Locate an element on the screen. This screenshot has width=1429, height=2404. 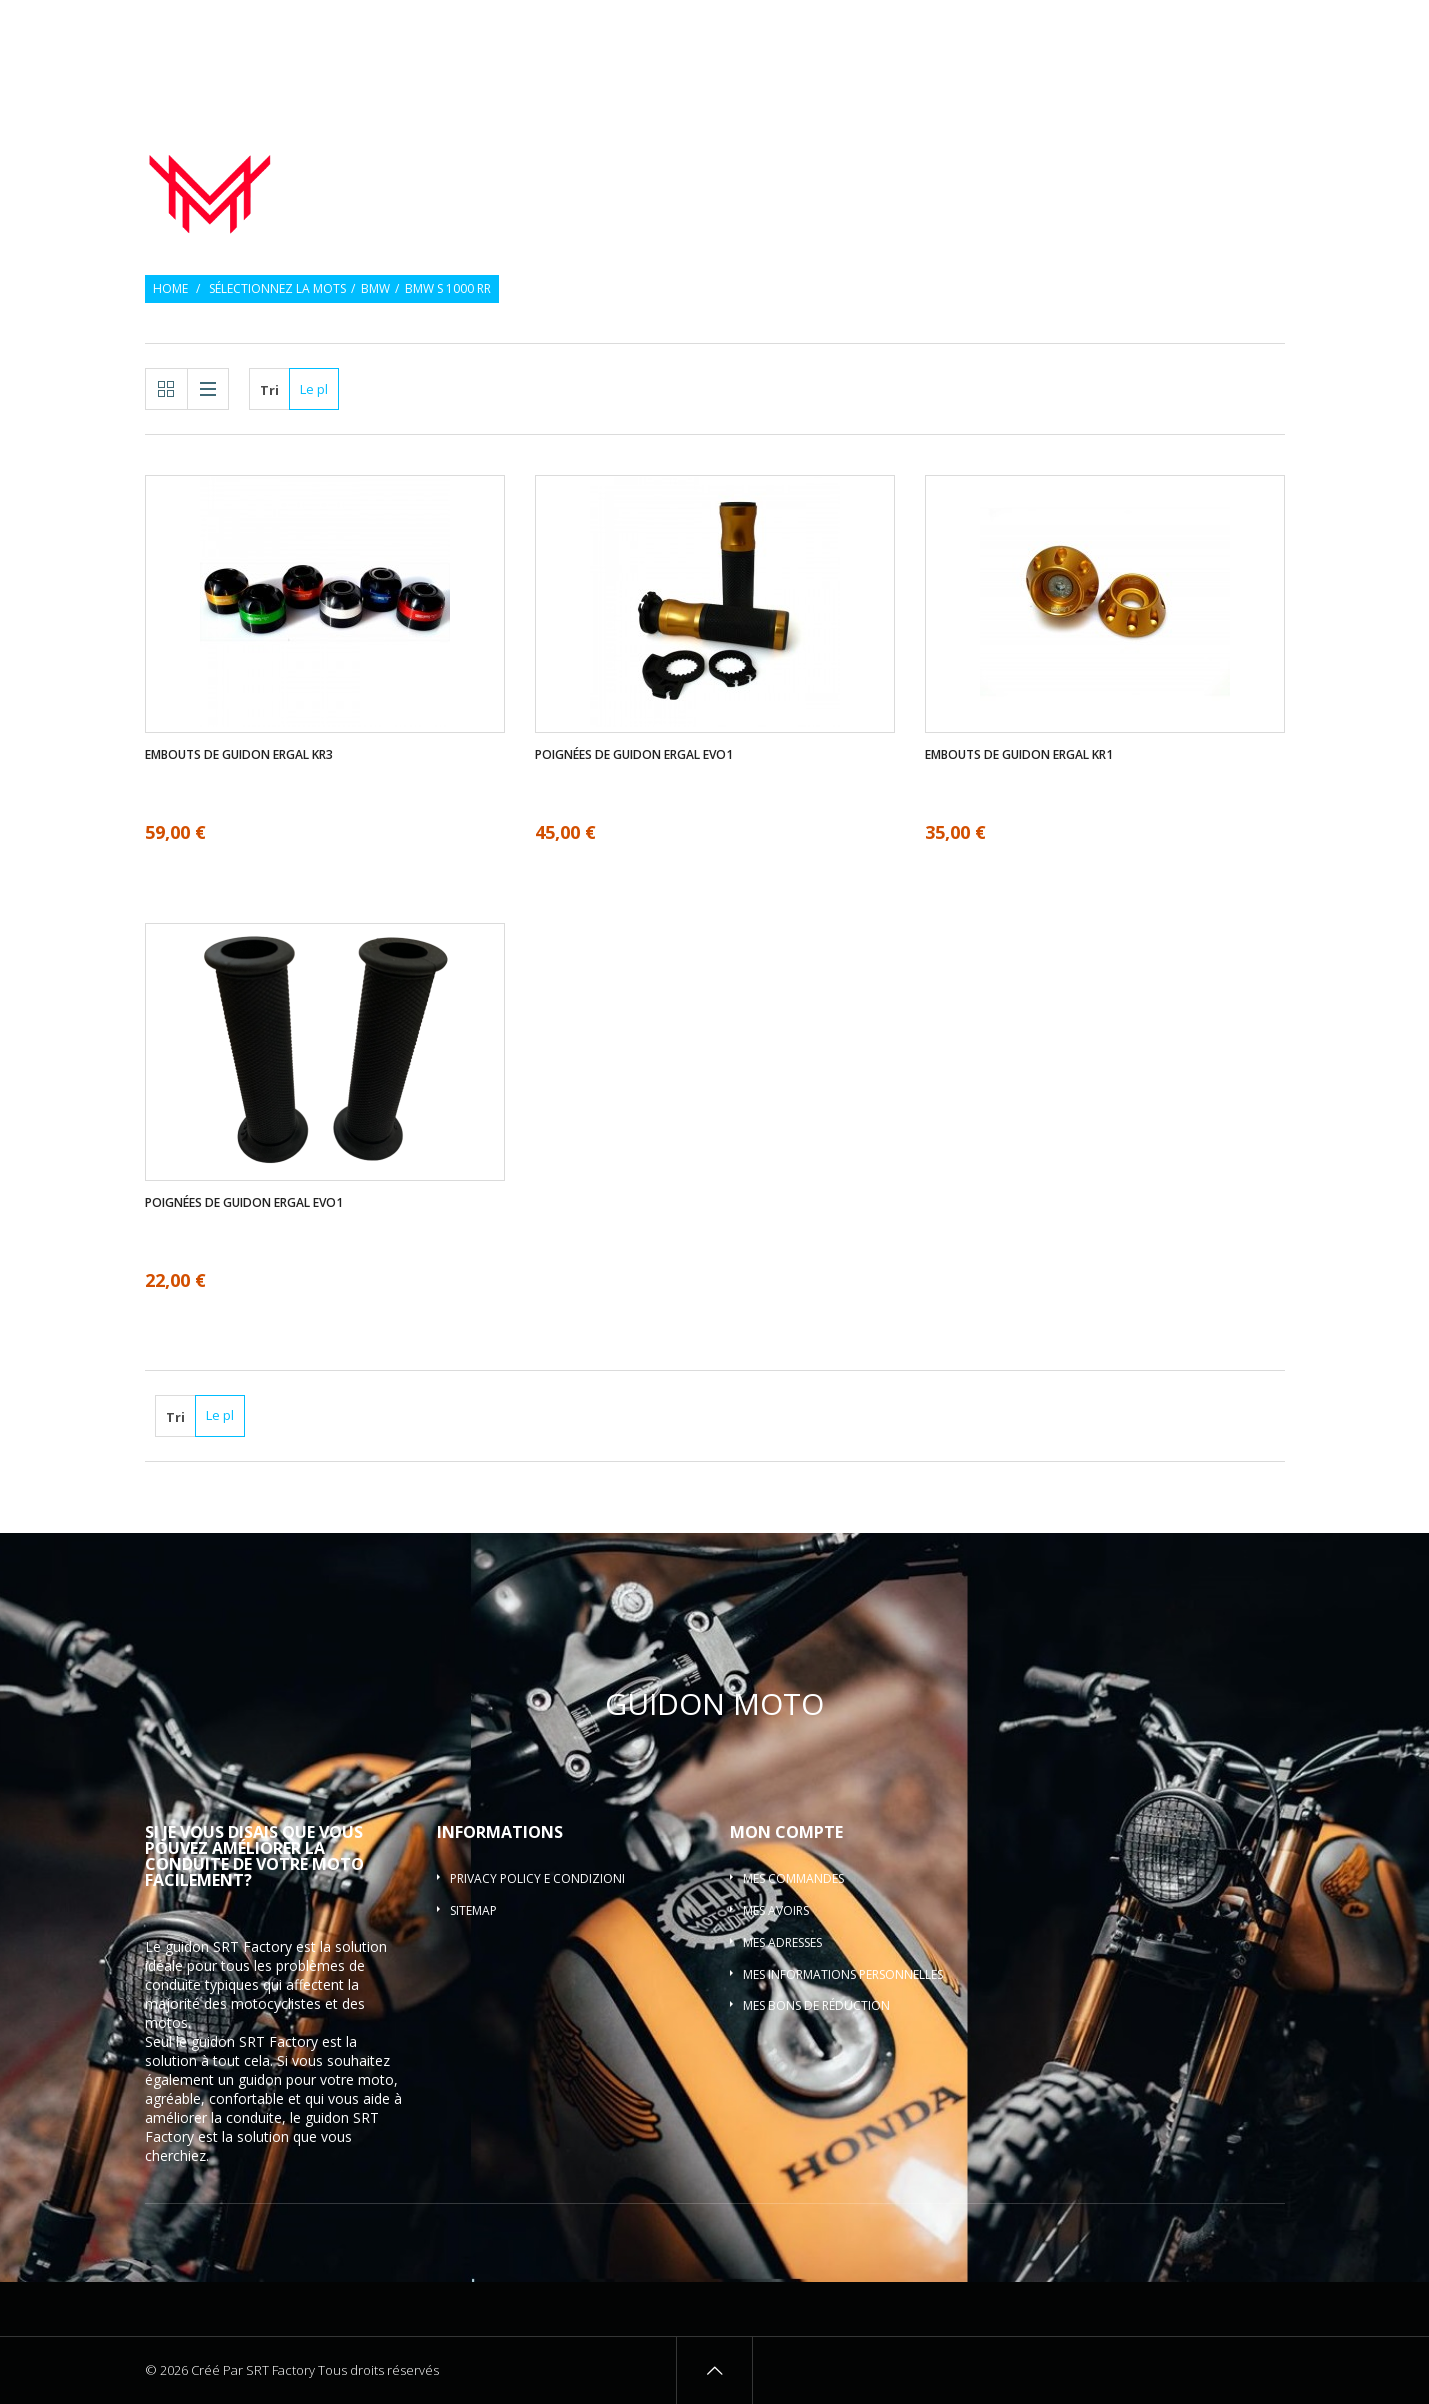
Home is located at coordinates (170, 289).